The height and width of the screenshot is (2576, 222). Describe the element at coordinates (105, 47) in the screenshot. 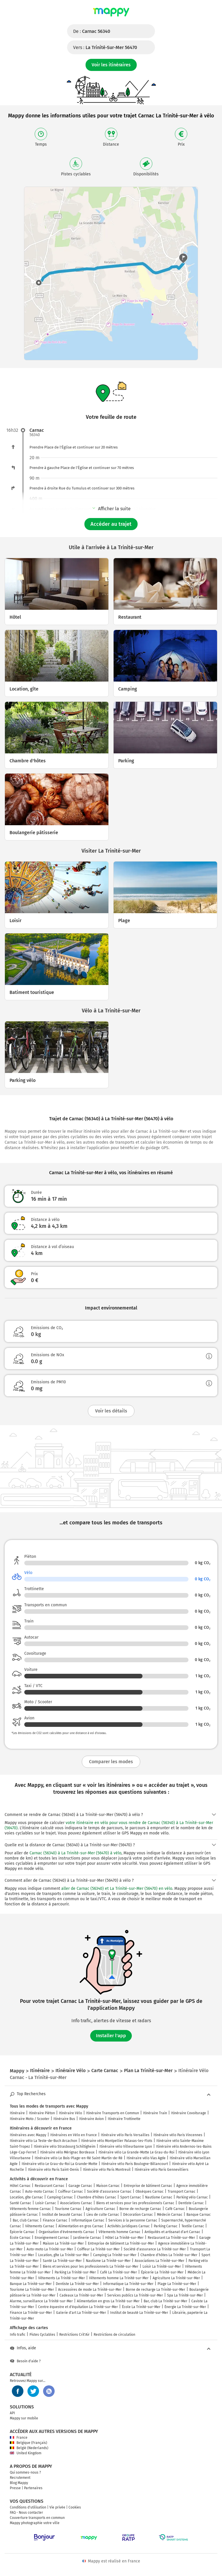

I see `Vers :` at that location.